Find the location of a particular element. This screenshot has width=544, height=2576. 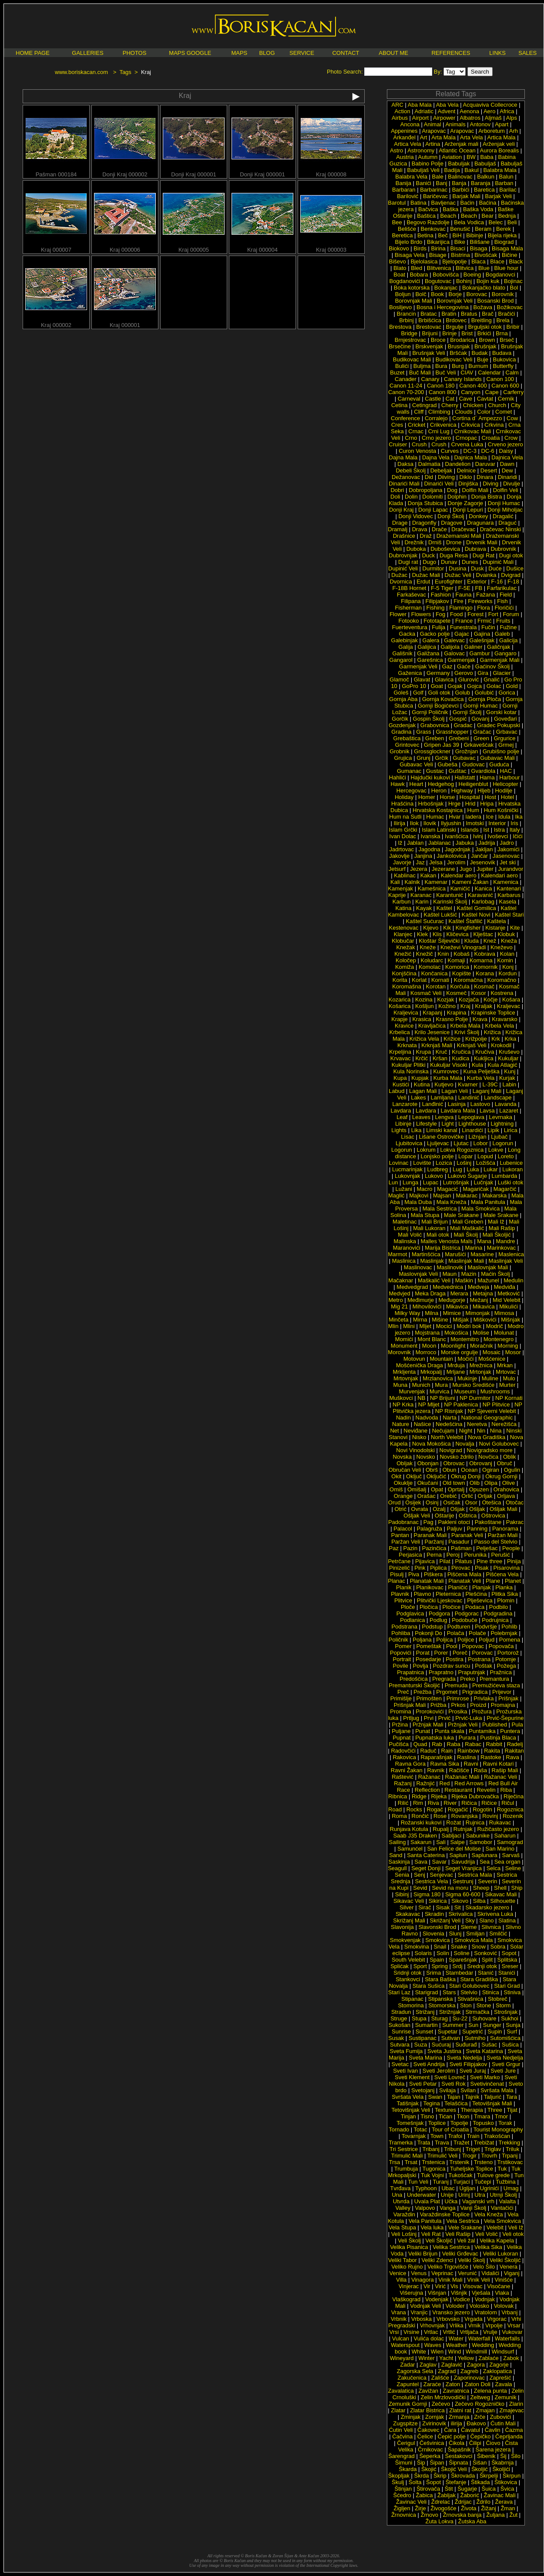

HAC is located at coordinates (506, 771).